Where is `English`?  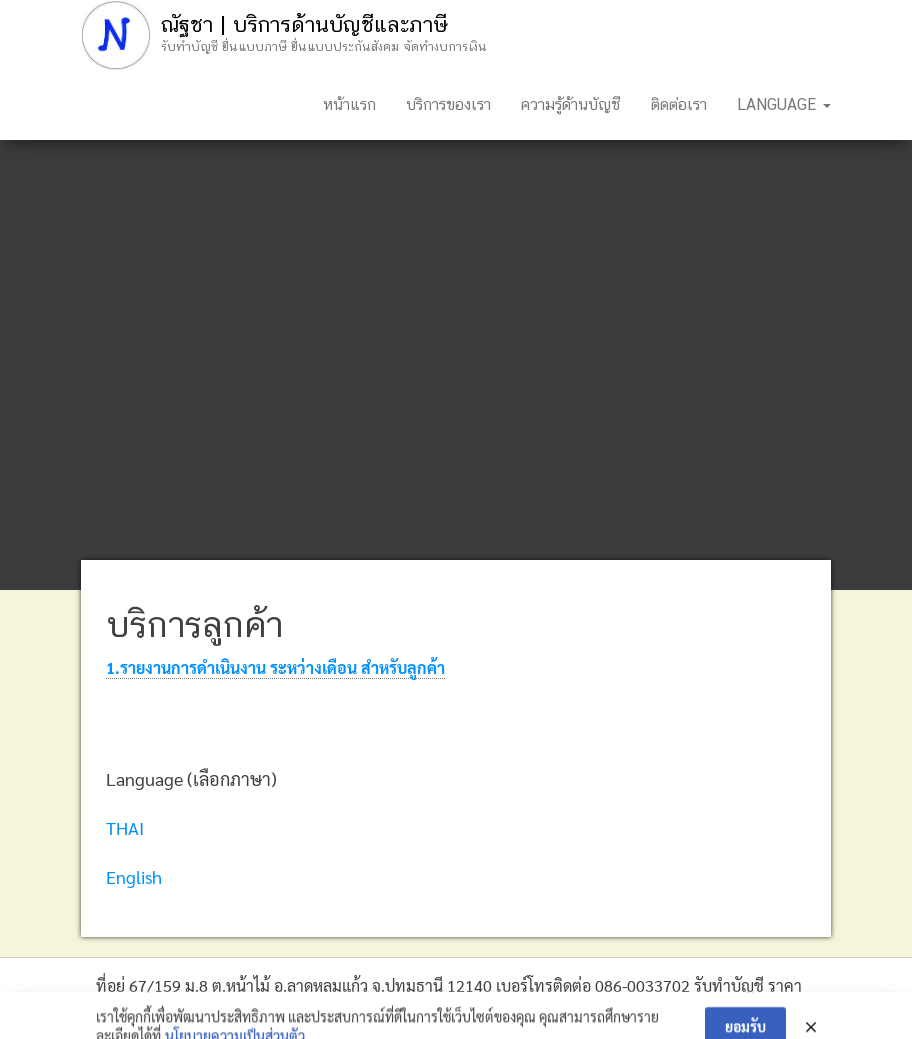 English is located at coordinates (134, 876).